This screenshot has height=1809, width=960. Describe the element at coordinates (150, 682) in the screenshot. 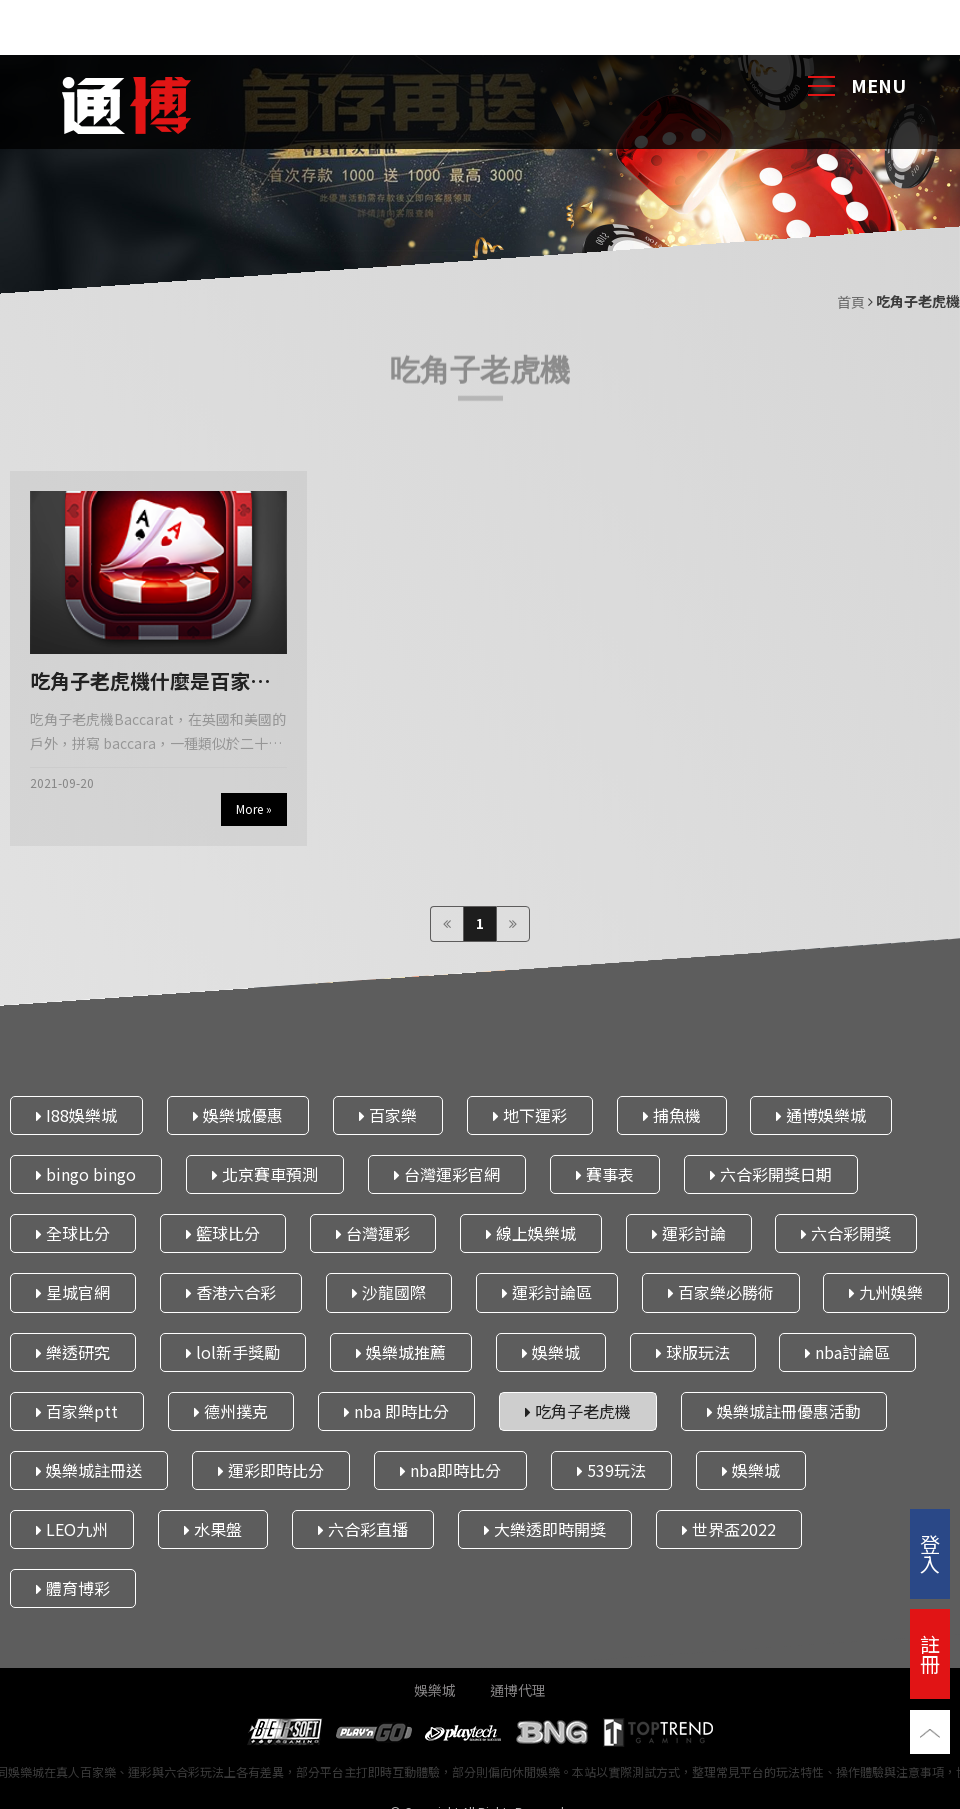

I see `吃角子老虎機什麼是百家樂以及為什麼你應該在台灣玩在線遊戲｜通博娛樂城 iPhone13` at that location.